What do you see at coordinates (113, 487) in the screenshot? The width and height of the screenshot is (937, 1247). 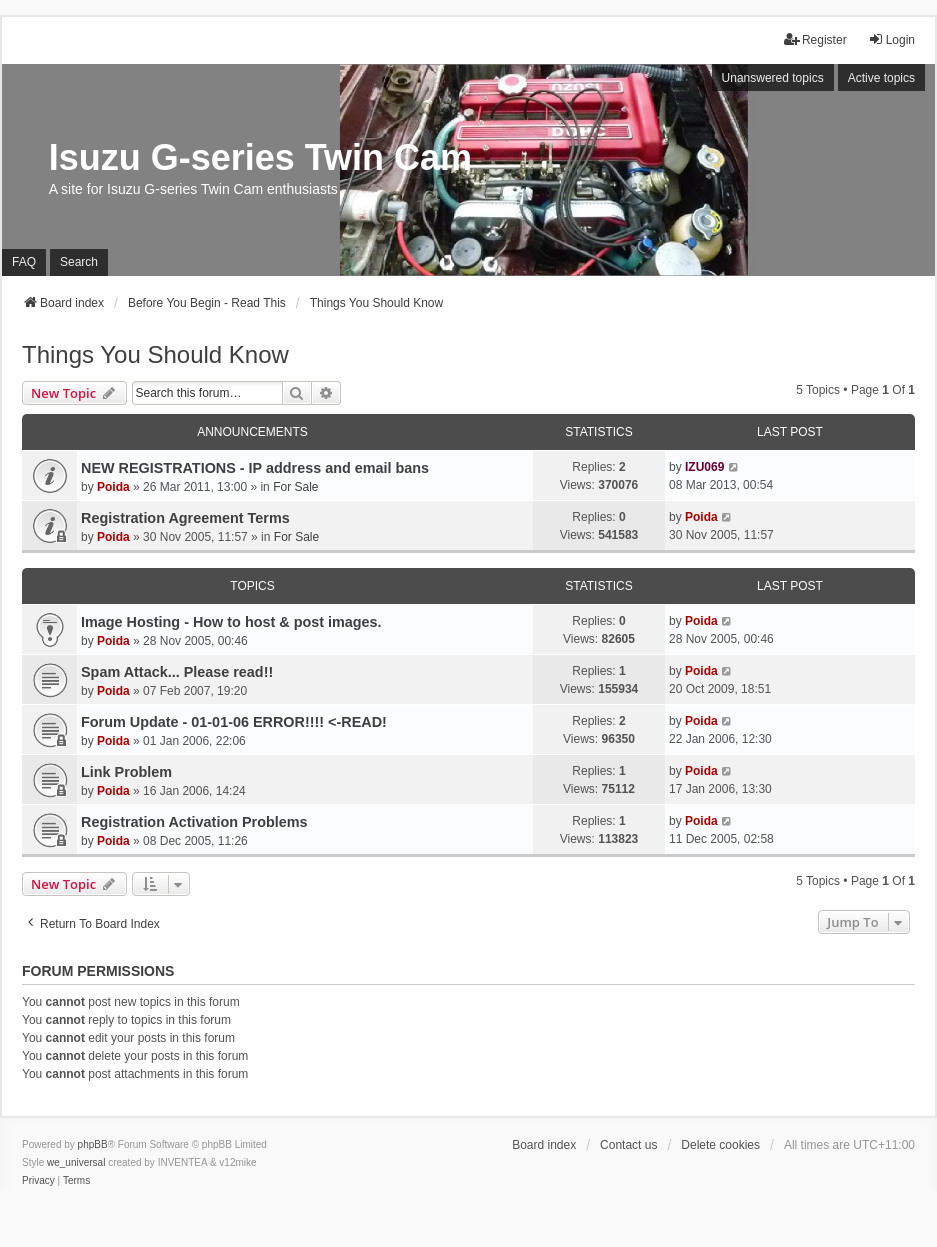 I see `Poida` at bounding box center [113, 487].